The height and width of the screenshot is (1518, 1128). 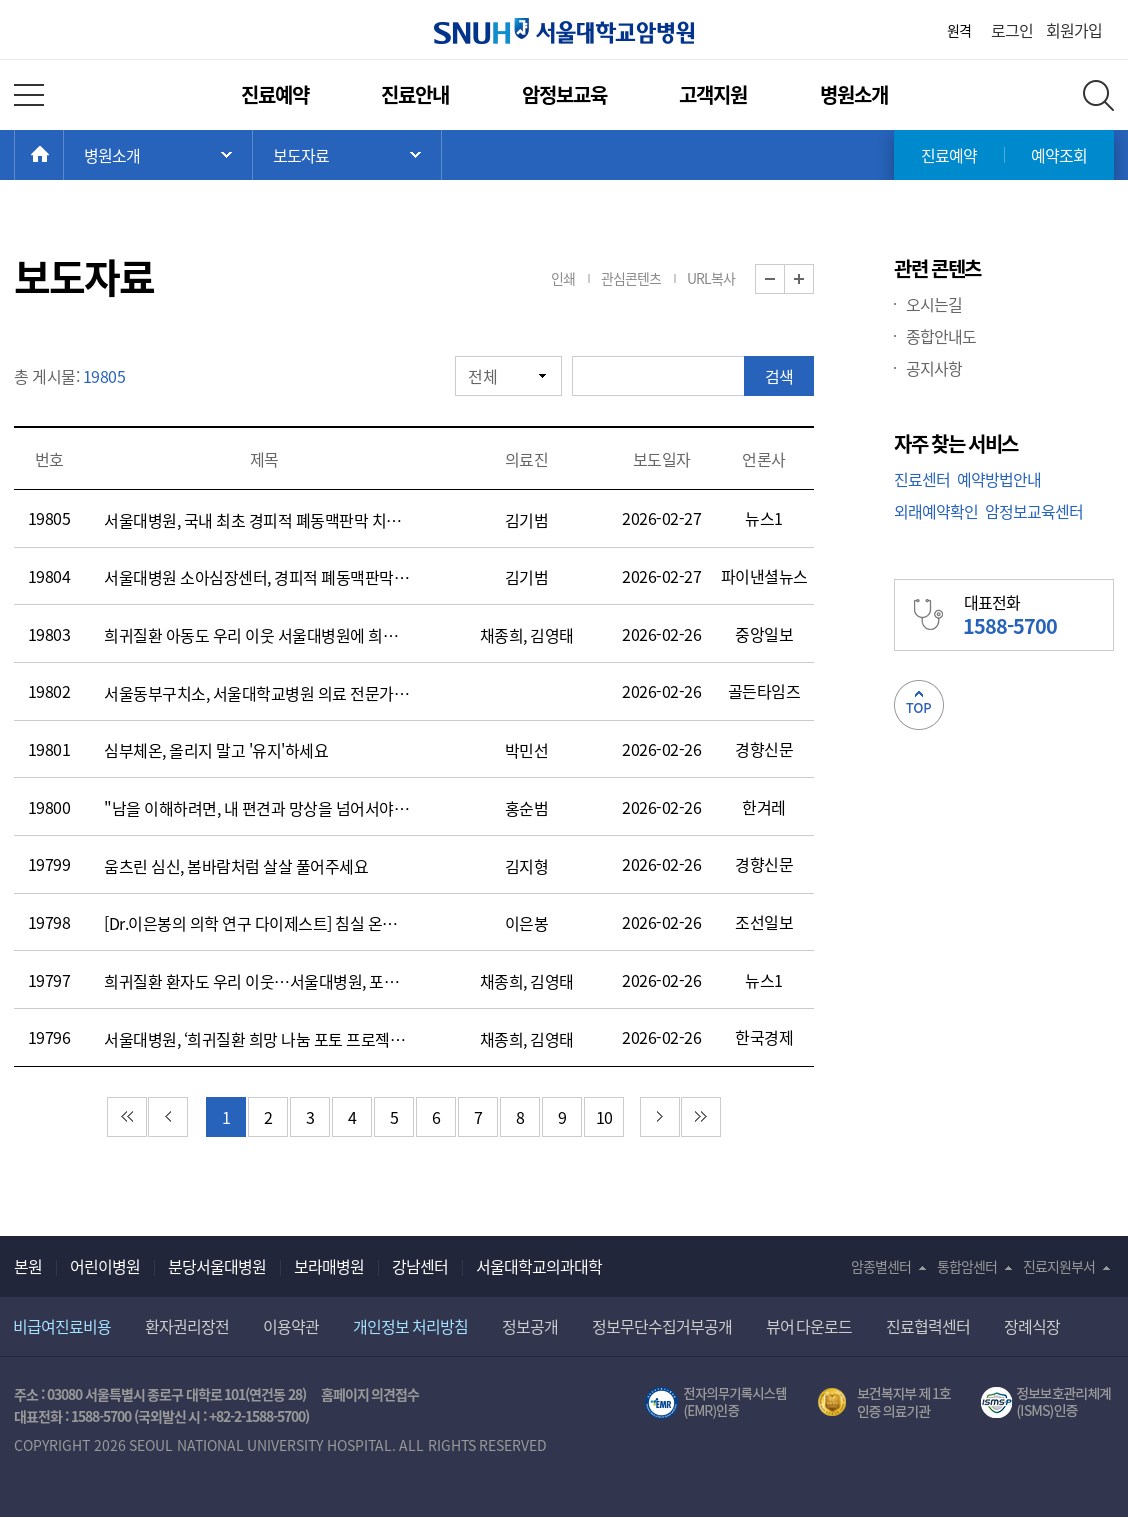 I want to click on 뷰어 다운로드, so click(x=809, y=1326).